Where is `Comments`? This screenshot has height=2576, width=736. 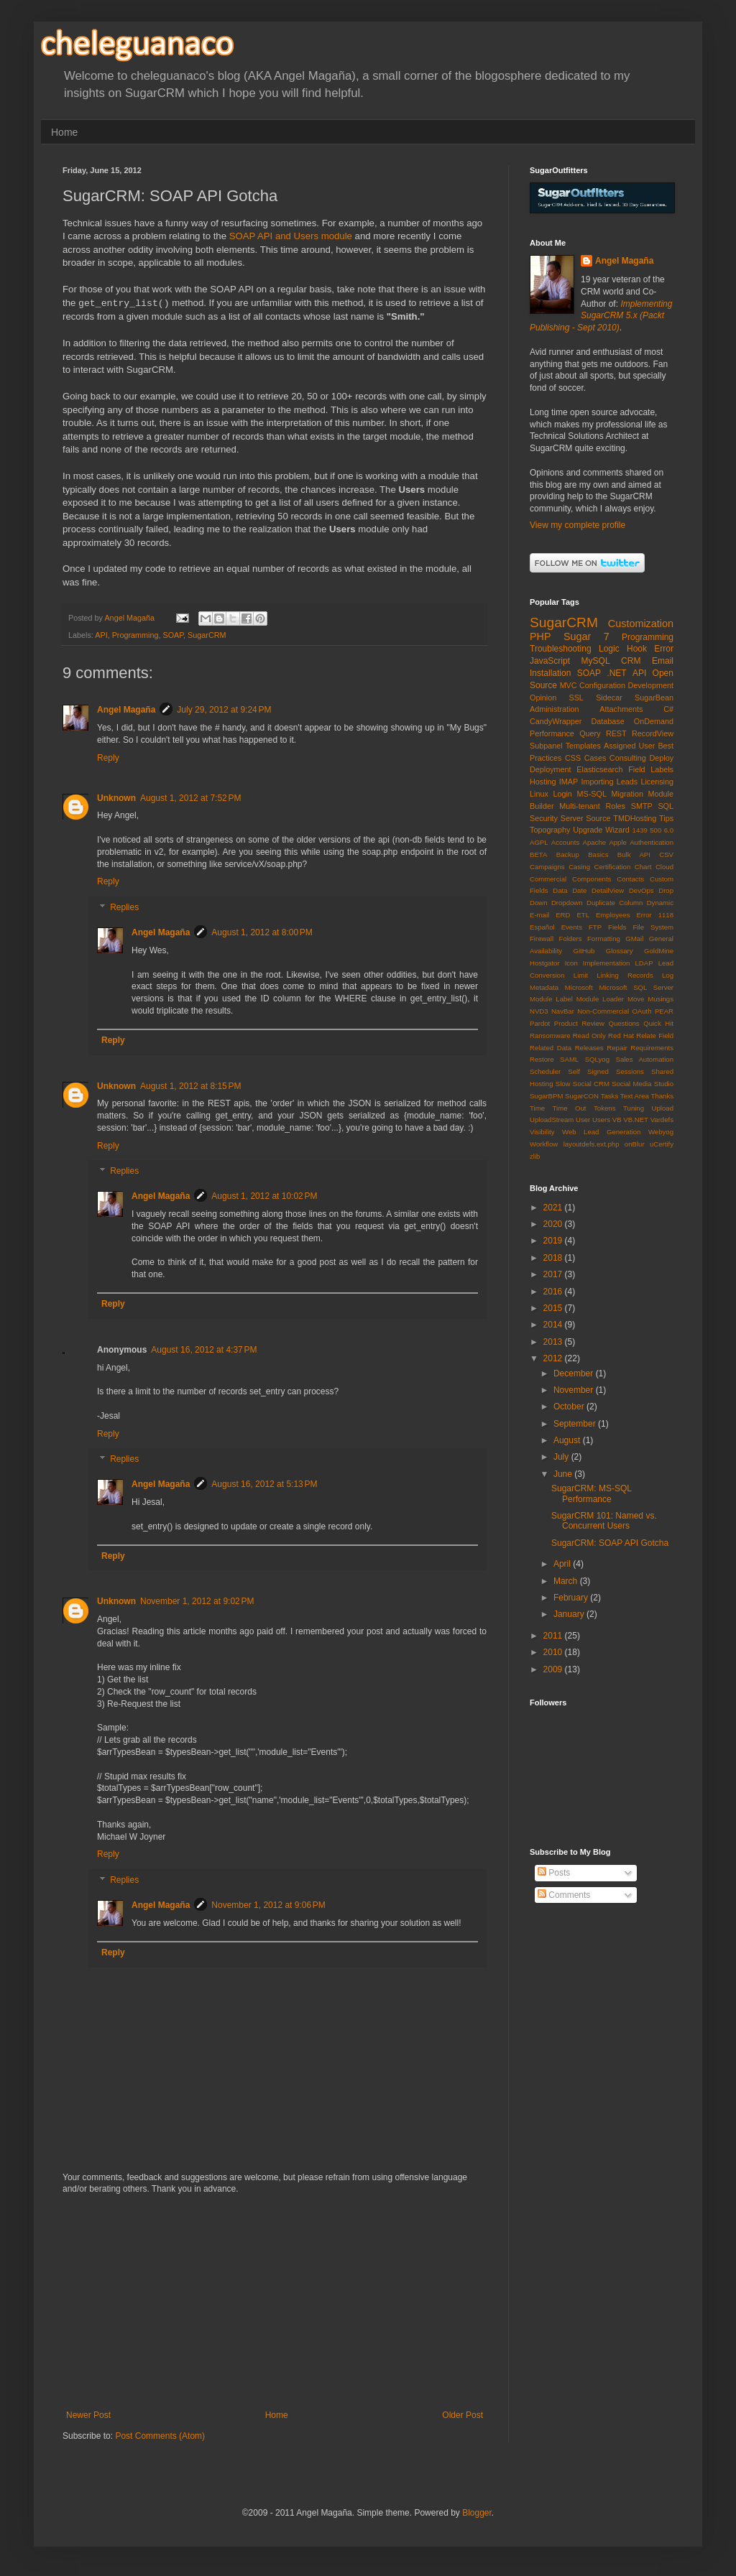
Comments is located at coordinates (564, 1895).